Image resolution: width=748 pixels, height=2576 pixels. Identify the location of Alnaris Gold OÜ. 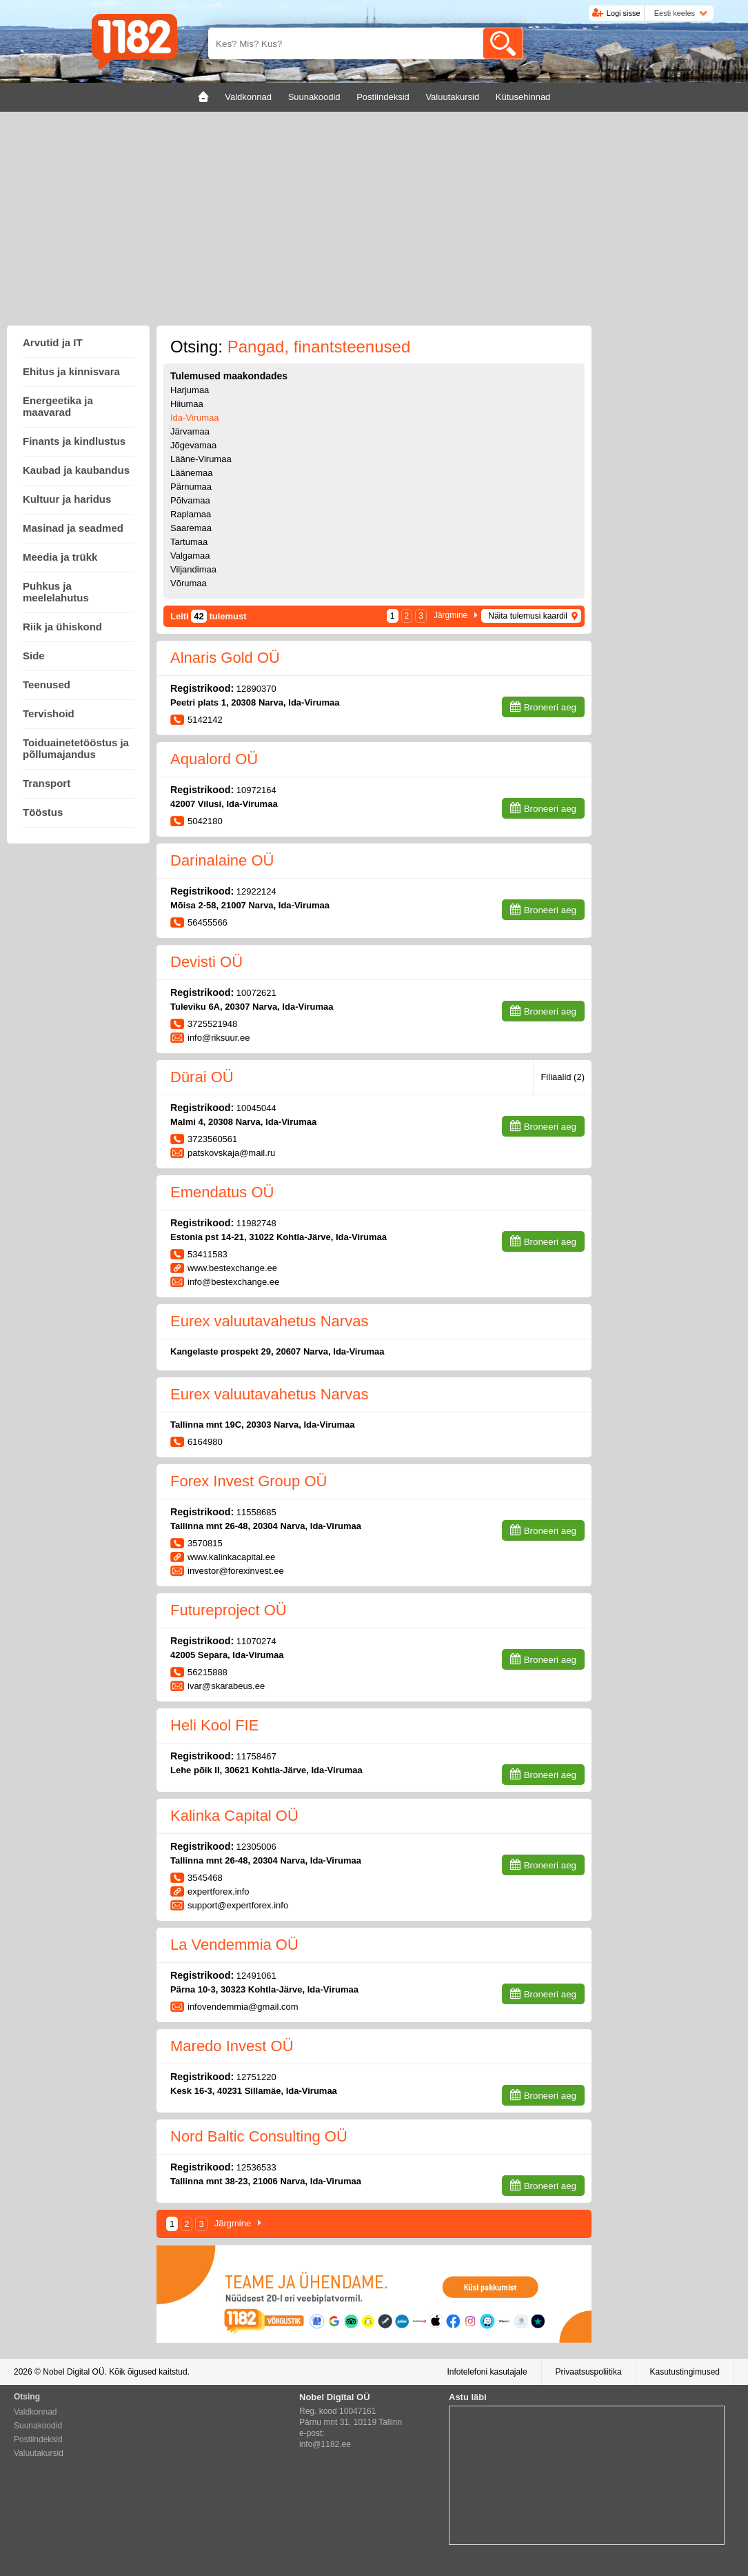
(225, 657).